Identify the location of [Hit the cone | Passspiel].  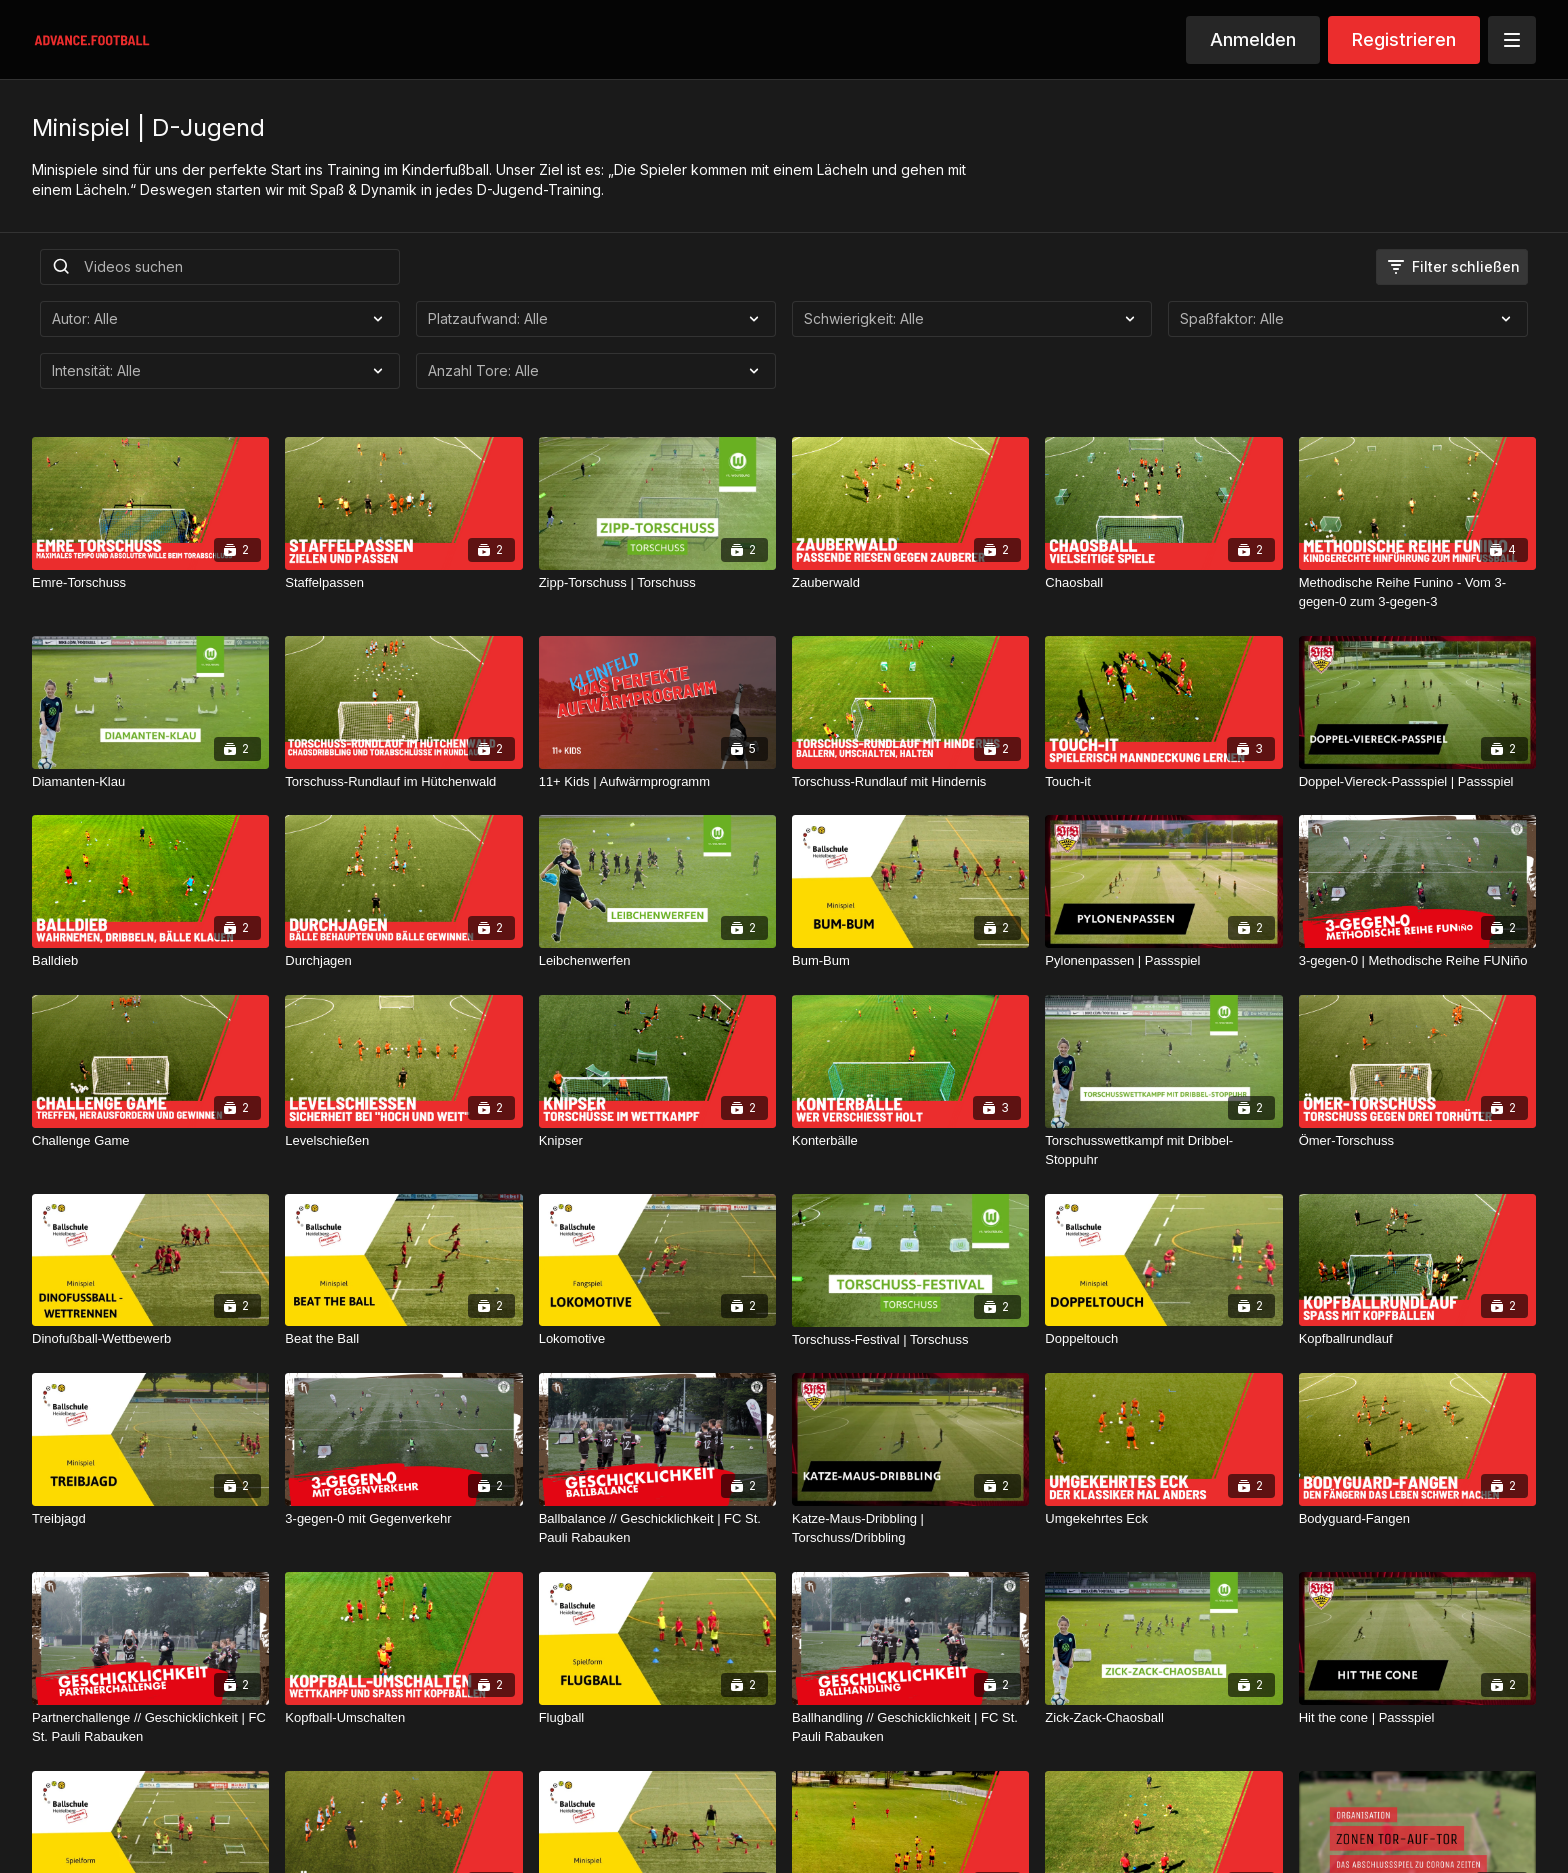
(1417, 1718).